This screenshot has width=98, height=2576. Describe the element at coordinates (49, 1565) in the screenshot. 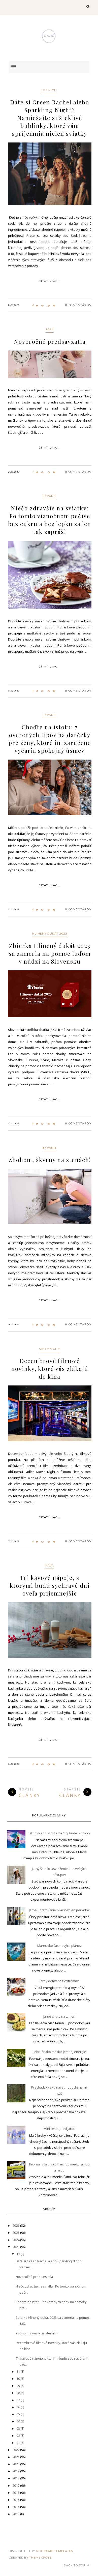

I see `káva` at that location.